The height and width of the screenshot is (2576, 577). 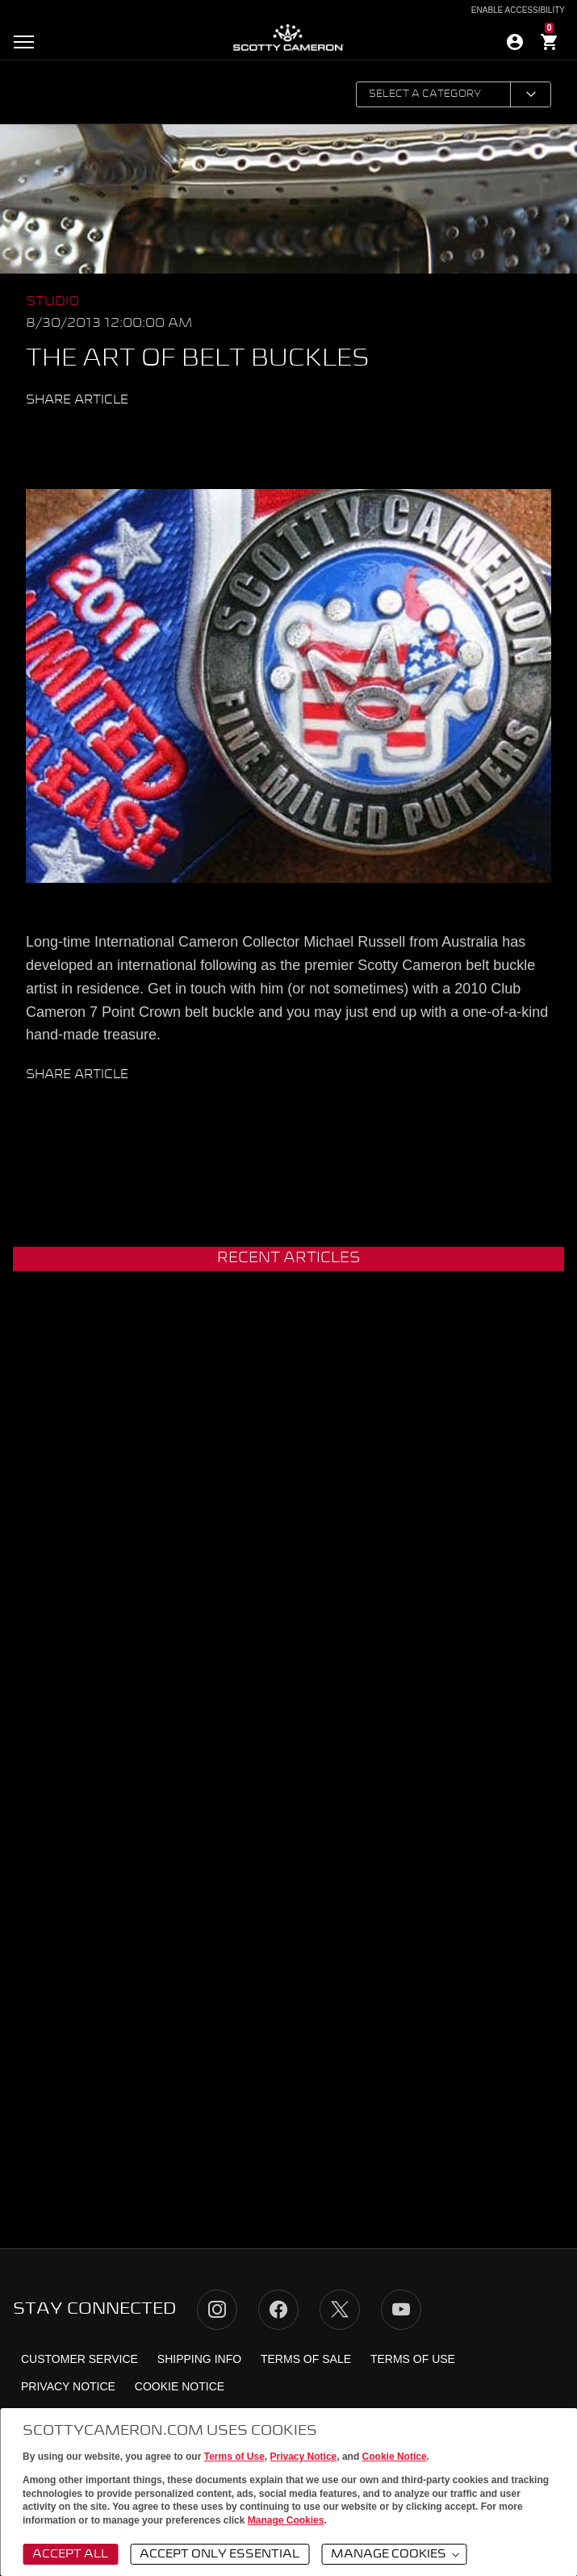 What do you see at coordinates (219, 2554) in the screenshot?
I see `Accept Only Essential` at bounding box center [219, 2554].